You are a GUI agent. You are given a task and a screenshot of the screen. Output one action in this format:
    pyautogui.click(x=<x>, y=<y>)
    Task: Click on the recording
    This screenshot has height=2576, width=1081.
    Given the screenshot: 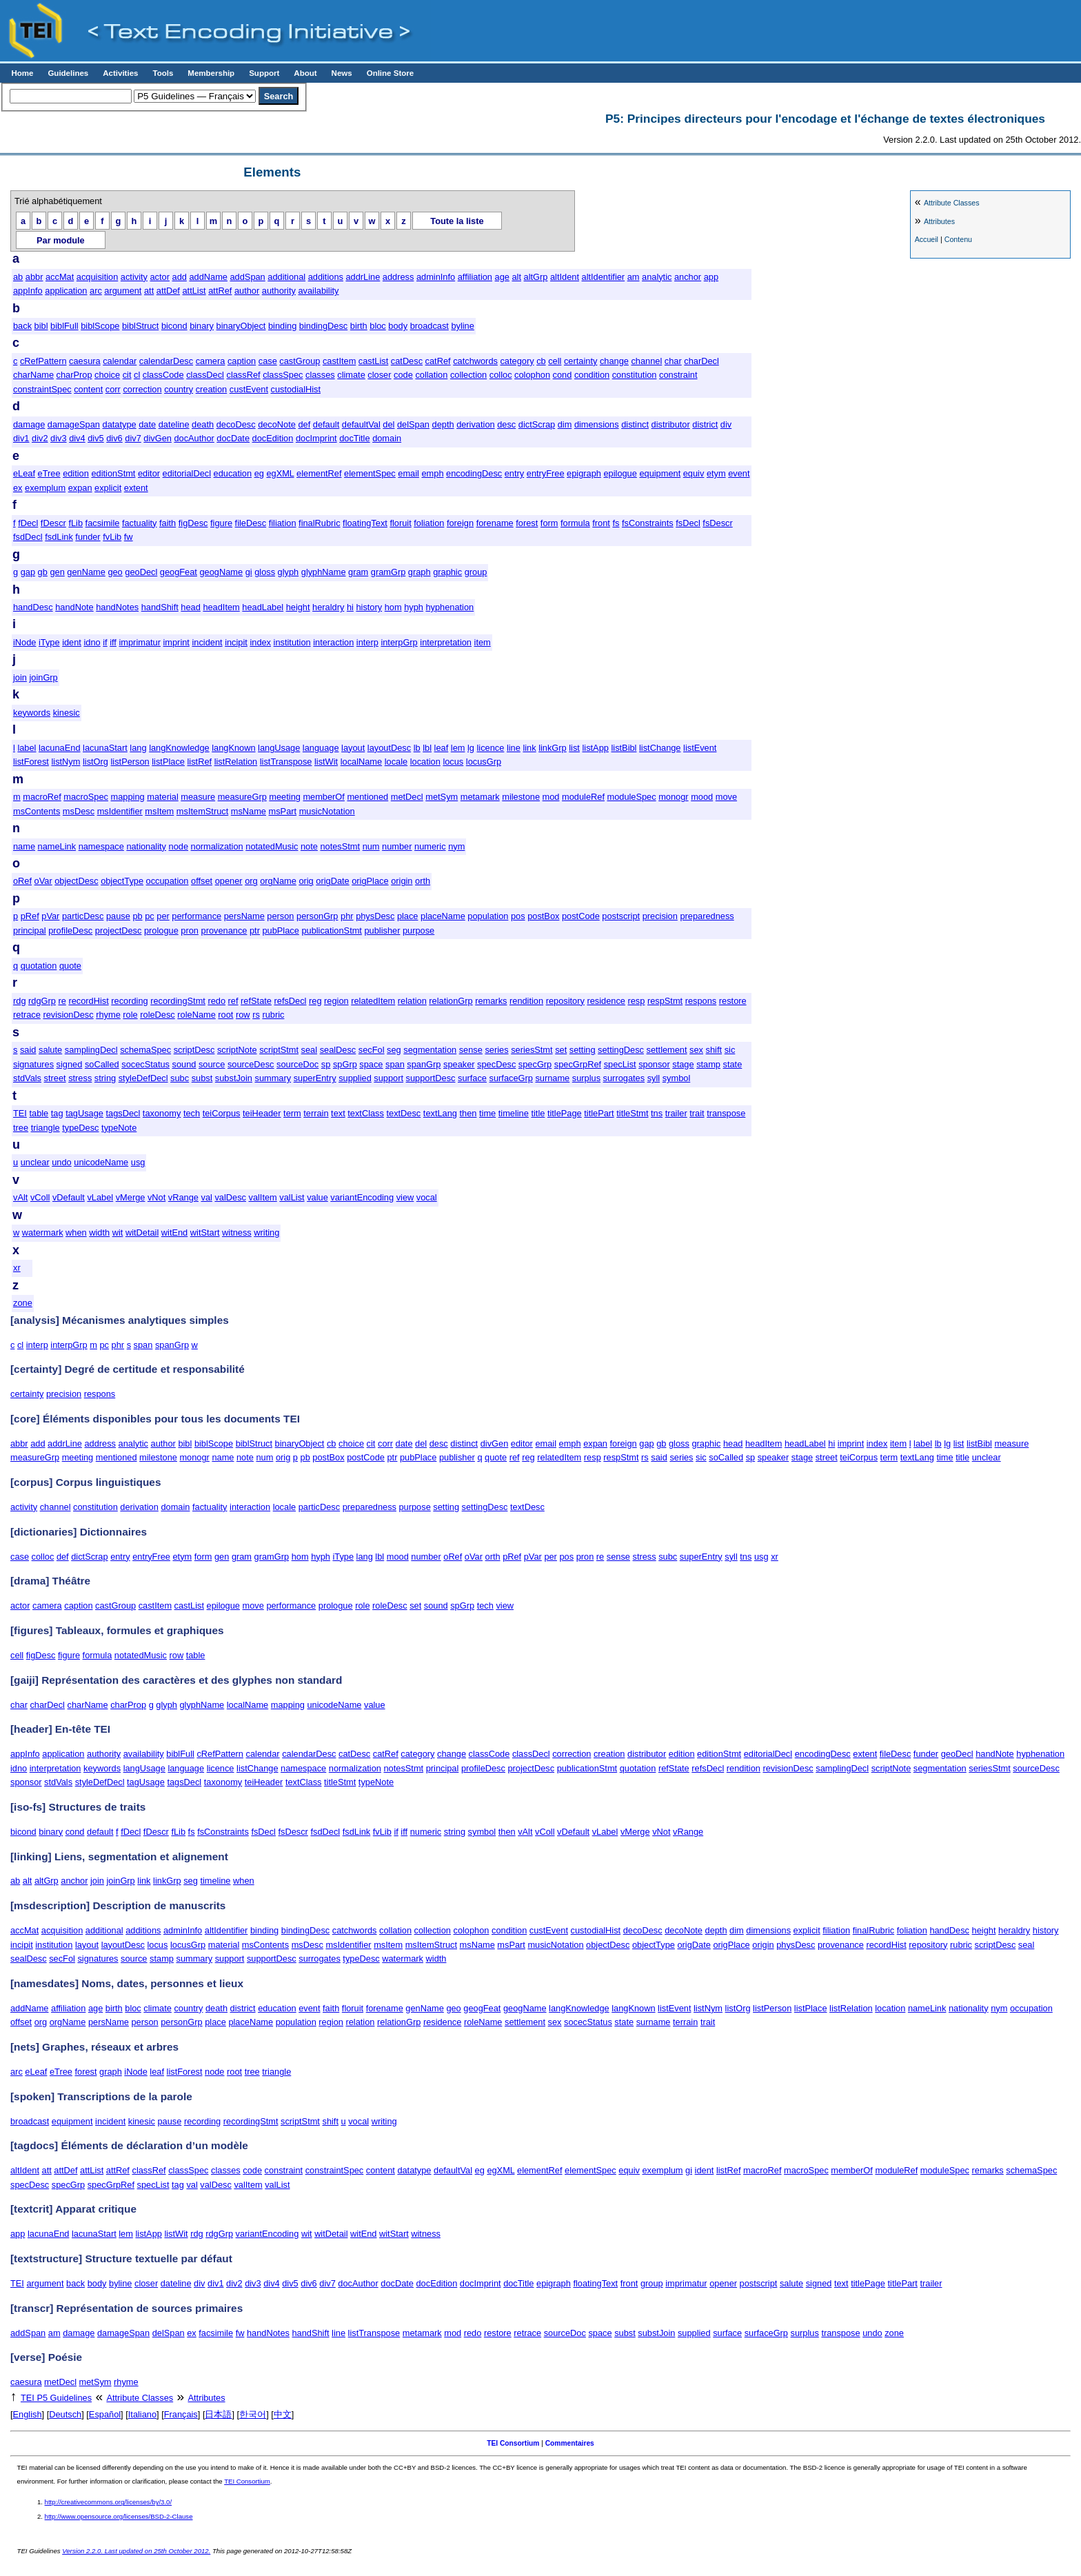 What is the action you would take?
    pyautogui.click(x=129, y=1001)
    